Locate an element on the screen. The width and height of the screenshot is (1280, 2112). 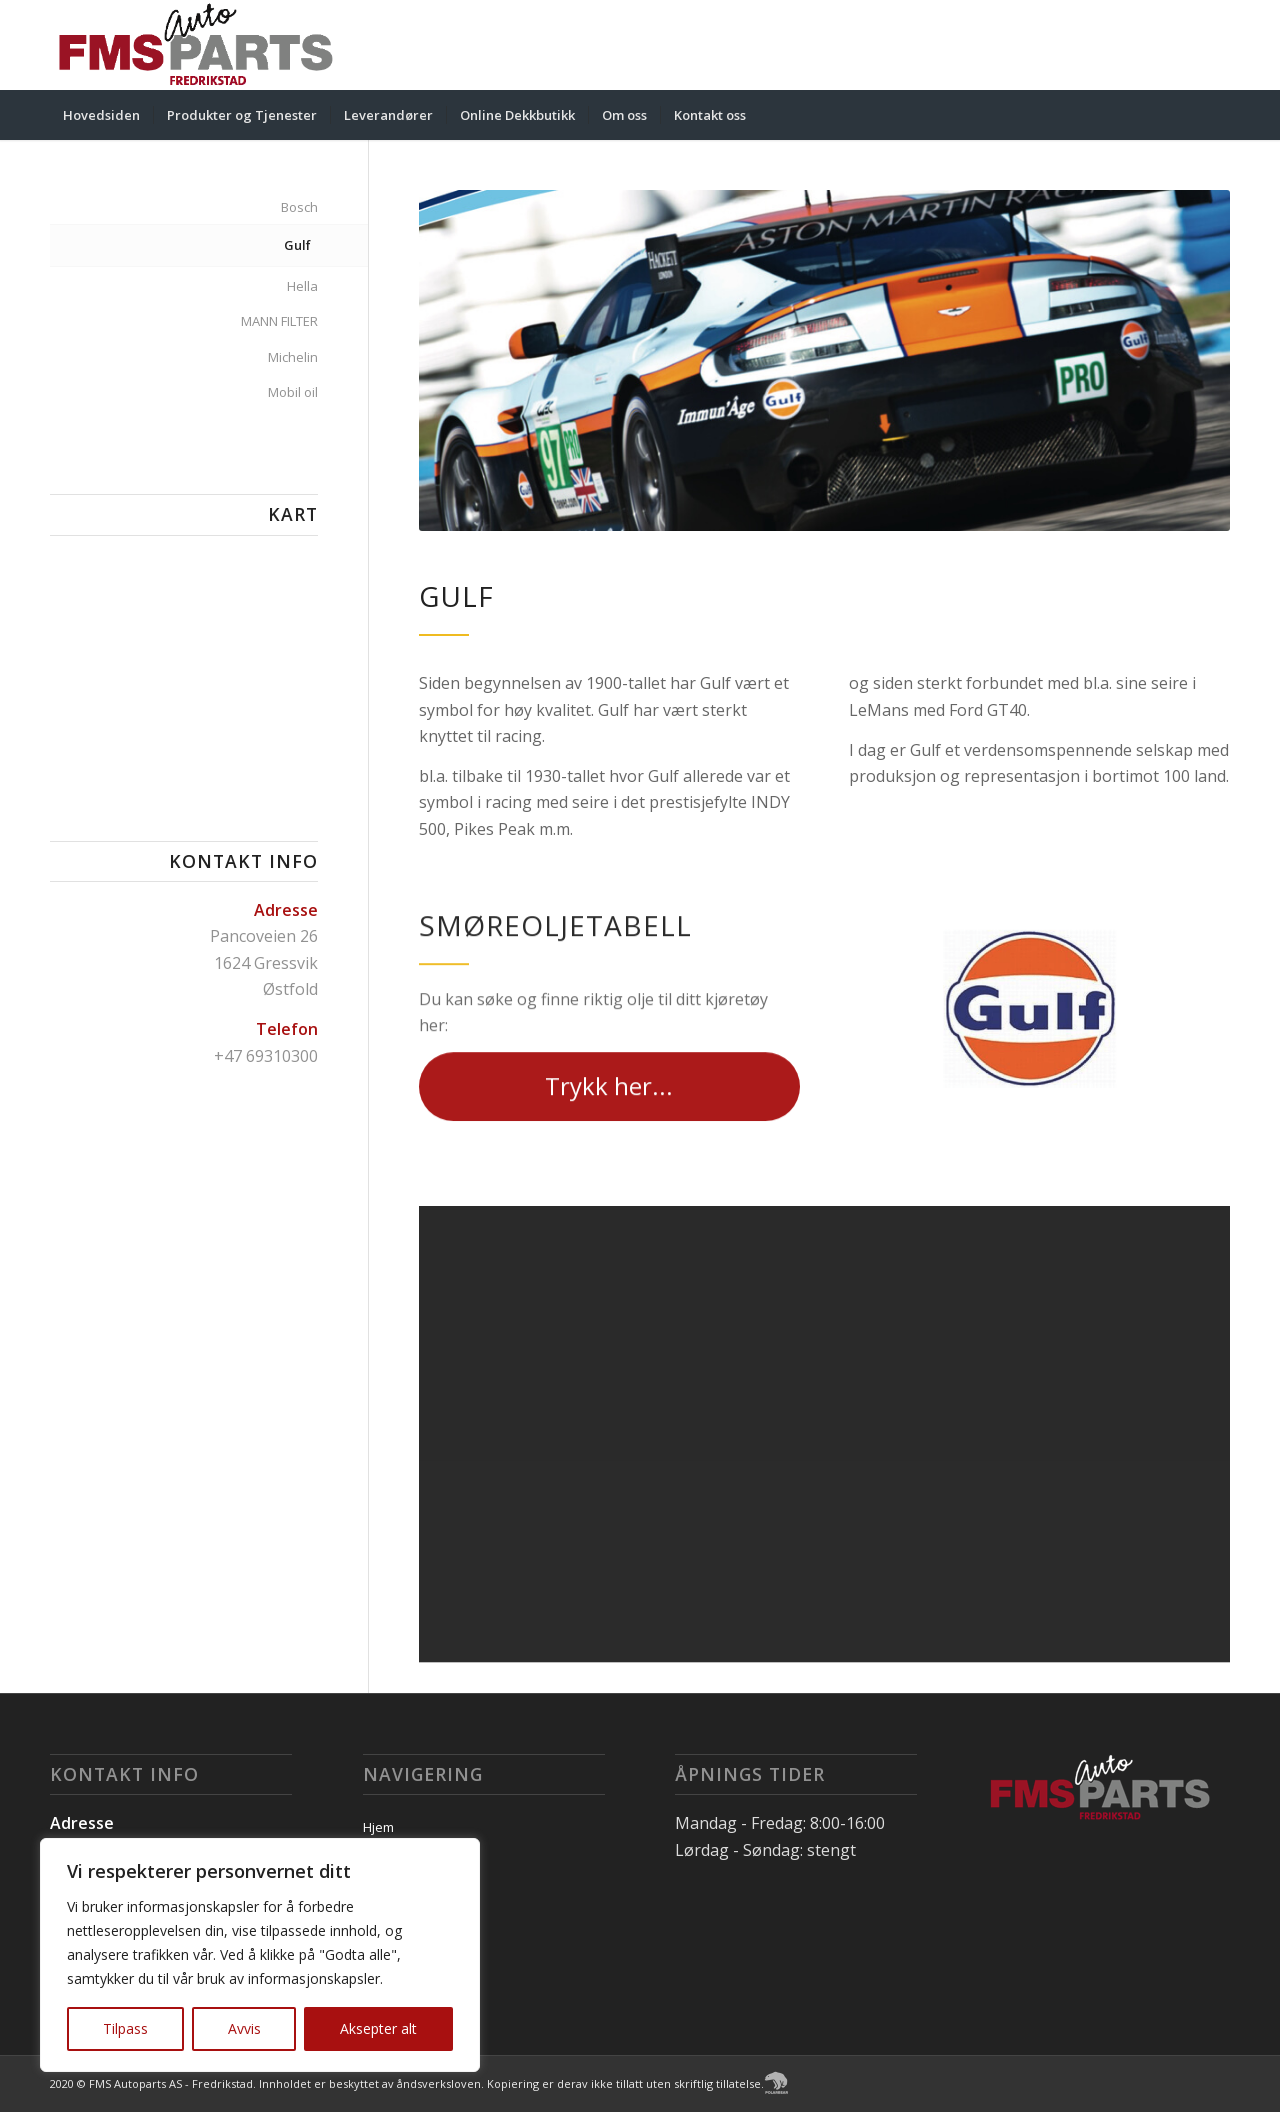
Leverandører is located at coordinates (405, 1863).